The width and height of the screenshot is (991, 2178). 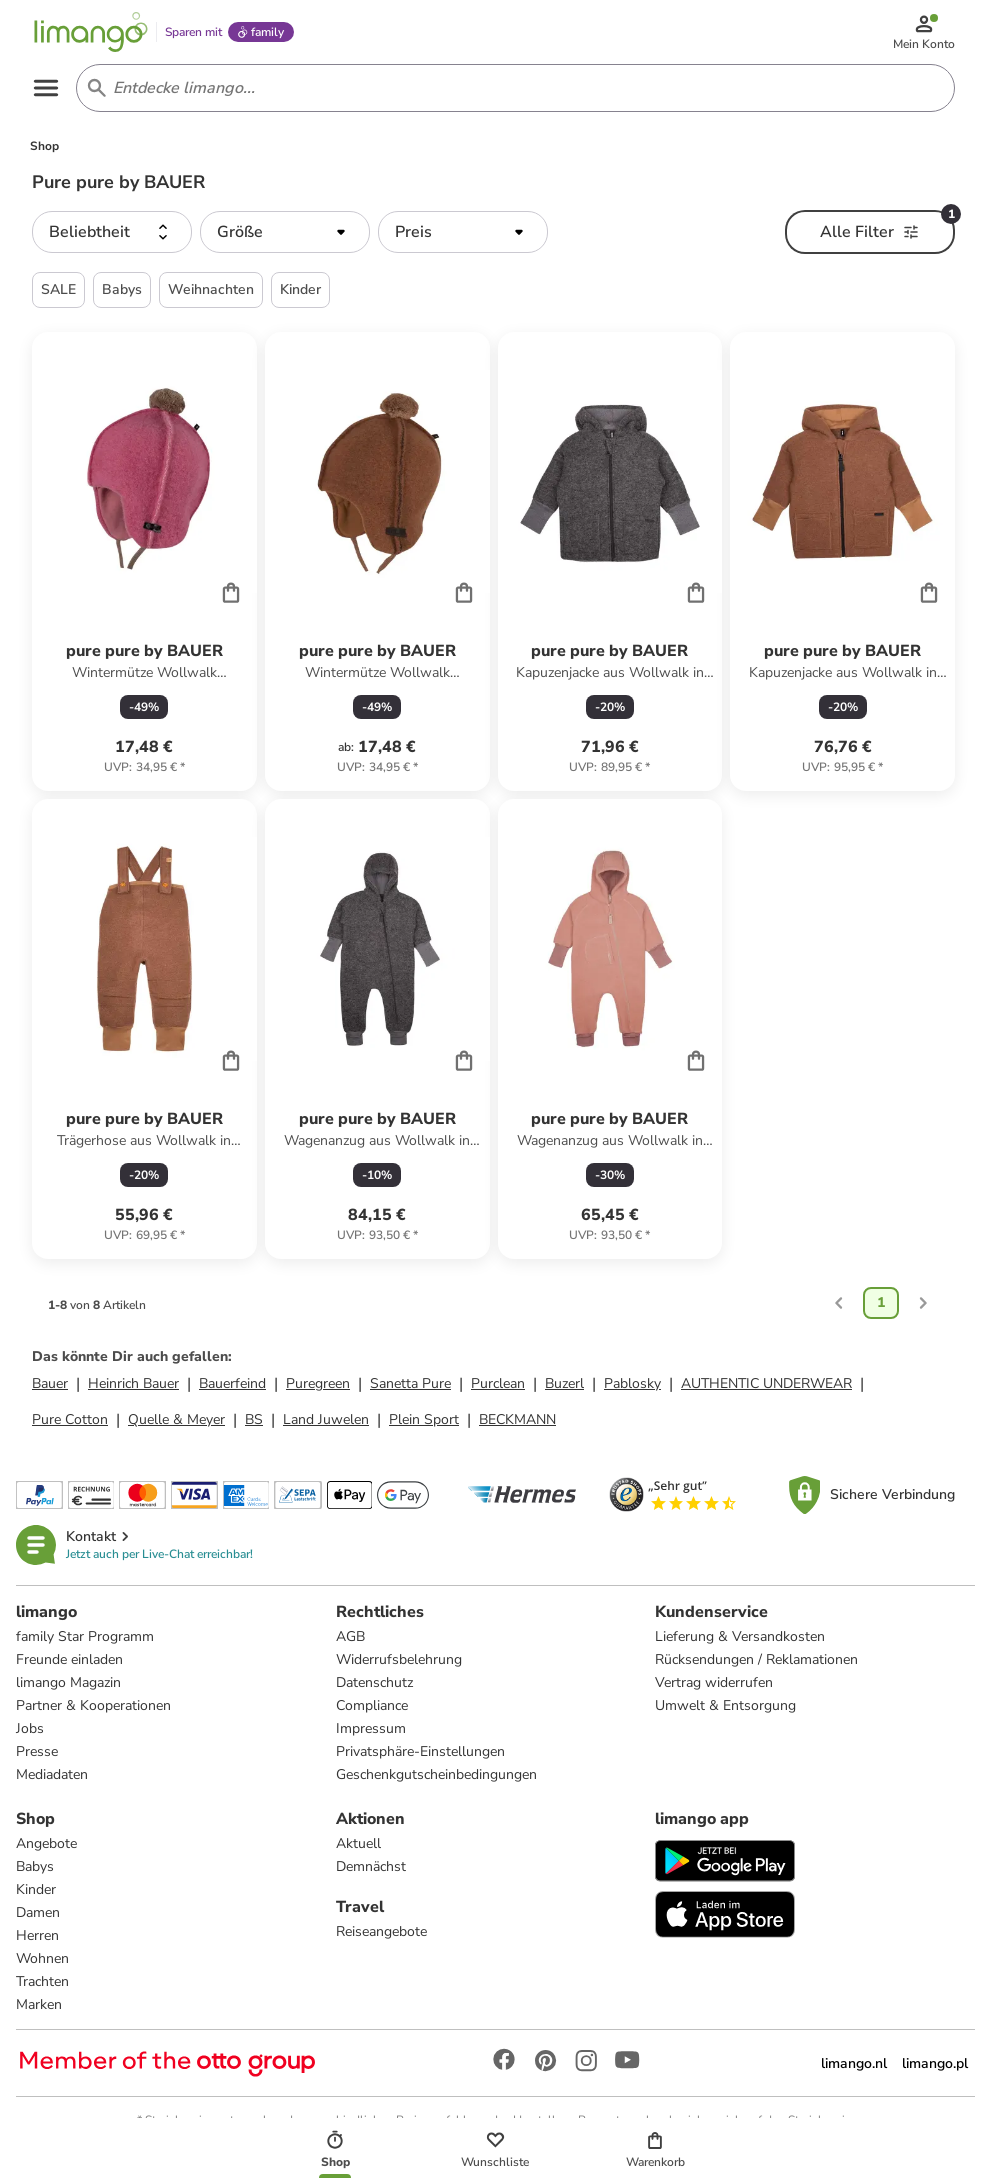 What do you see at coordinates (371, 1728) in the screenshot?
I see `Impressum` at bounding box center [371, 1728].